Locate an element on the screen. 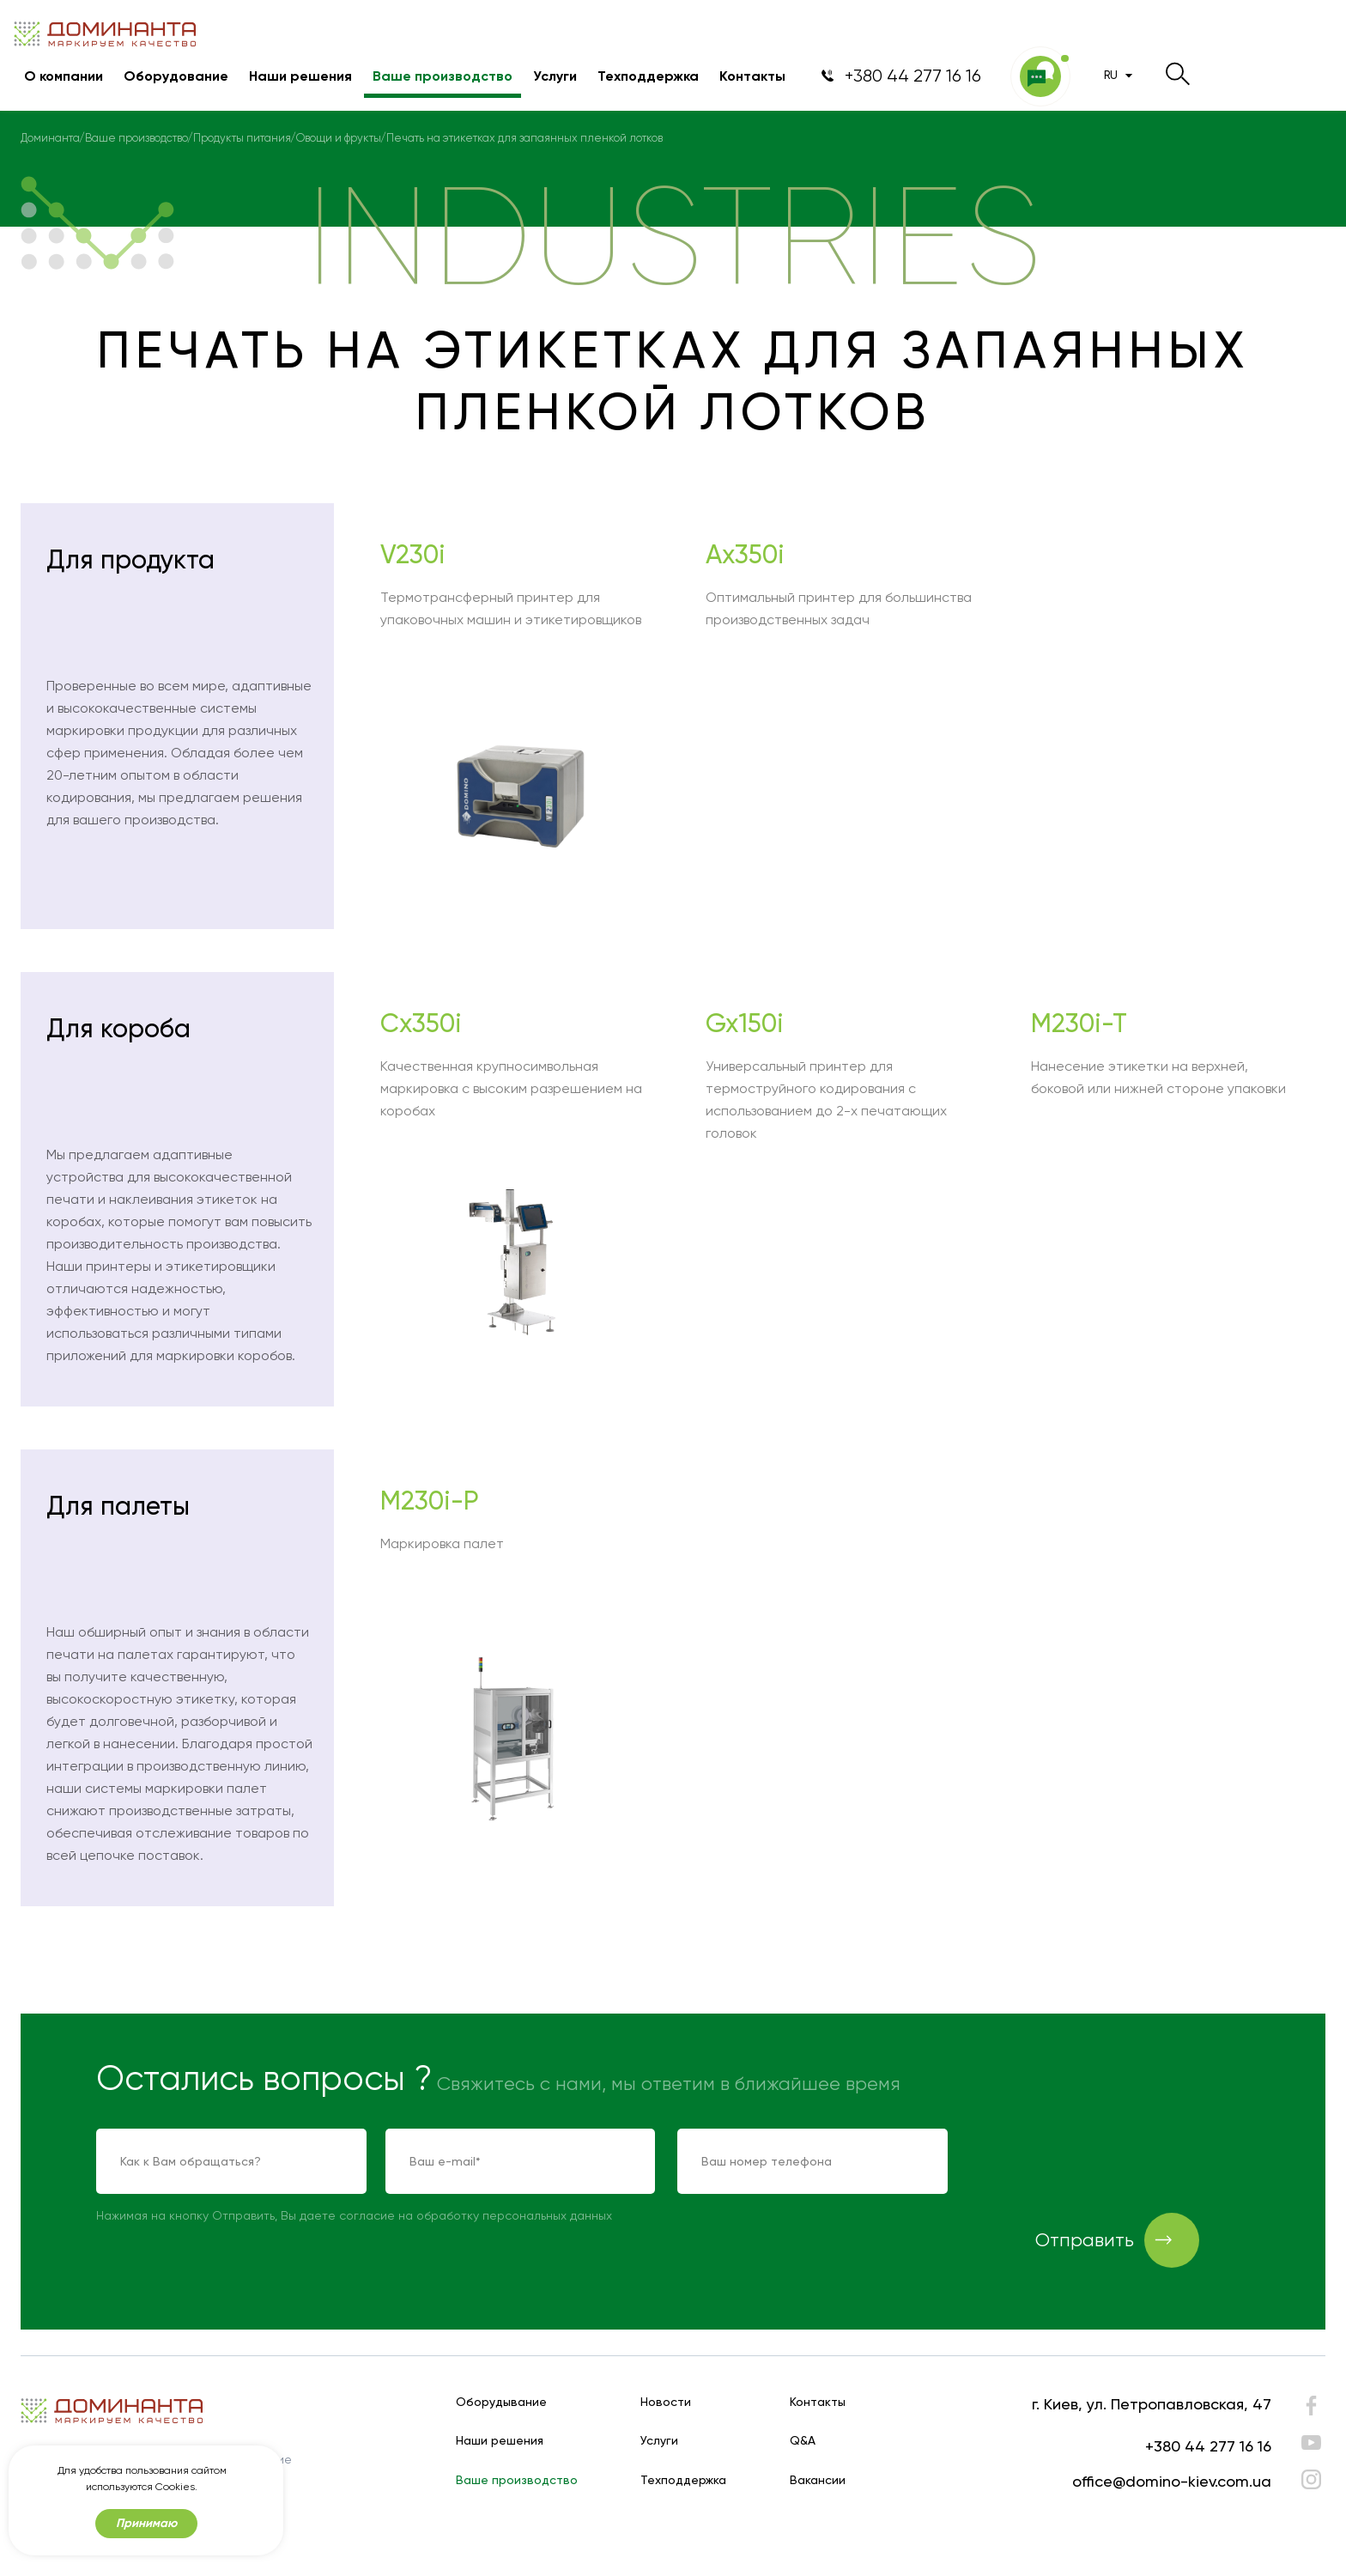 The width and height of the screenshot is (1346, 2576). Новости is located at coordinates (665, 2402).